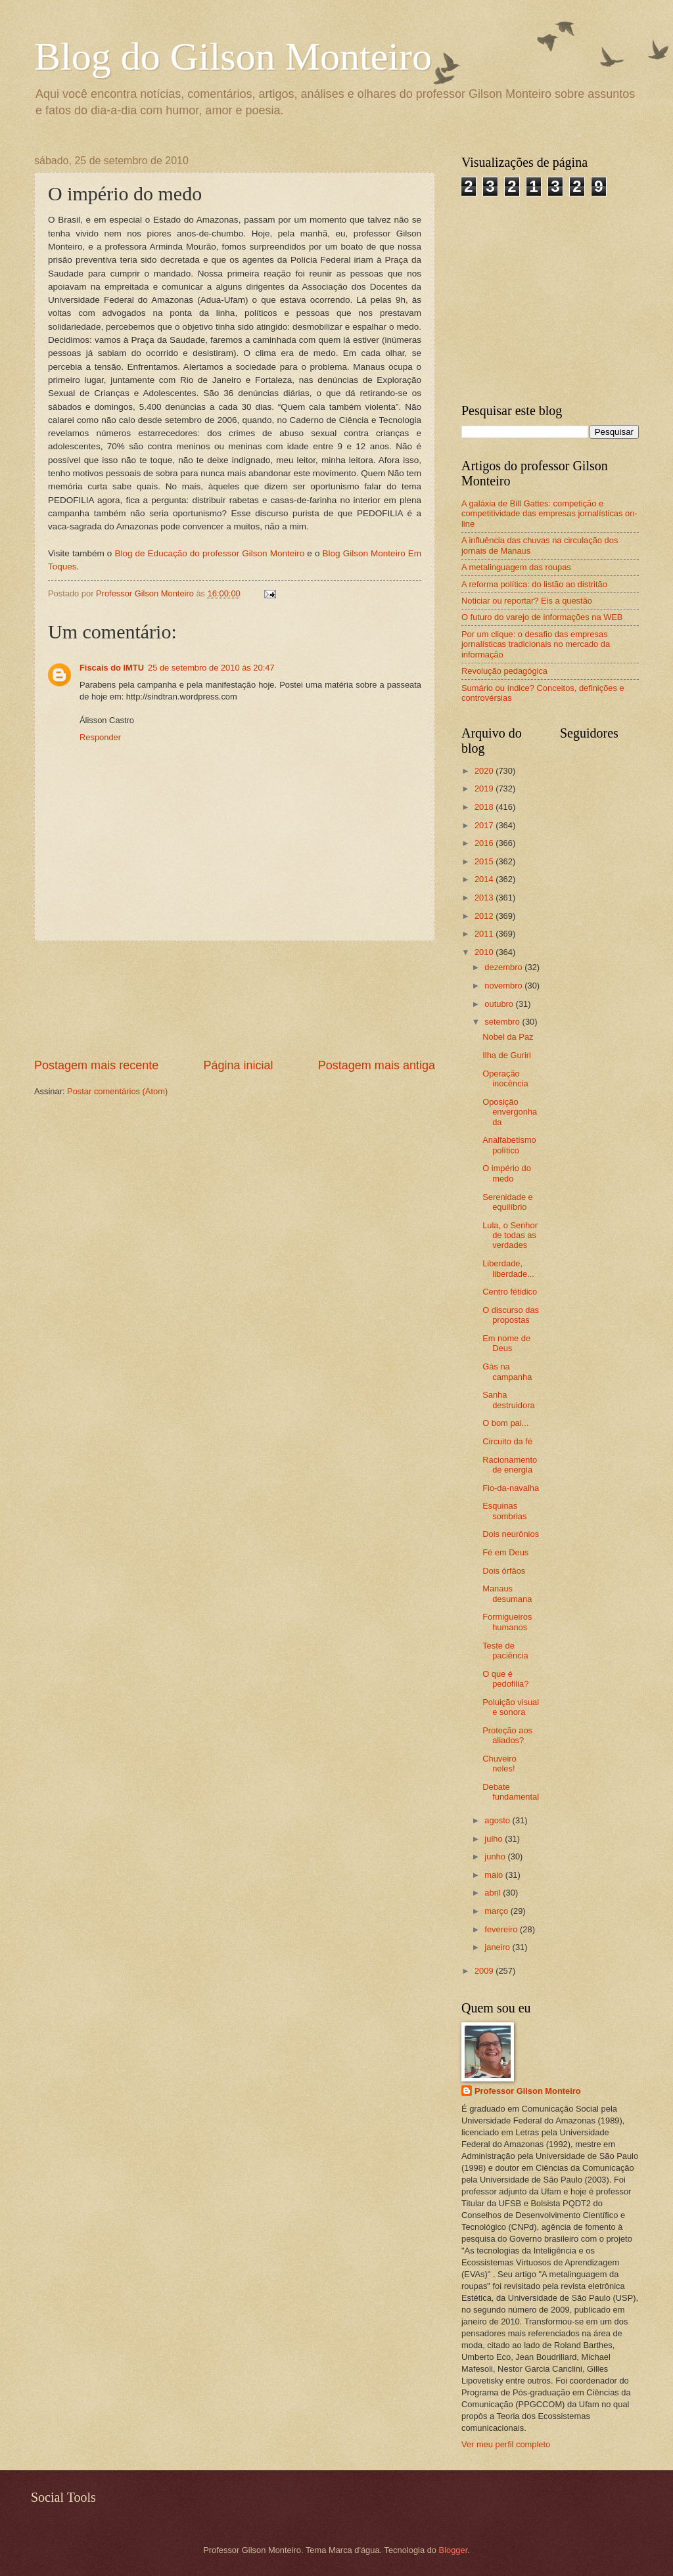 The image size is (673, 2576). Describe the element at coordinates (485, 897) in the screenshot. I see `2013` at that location.